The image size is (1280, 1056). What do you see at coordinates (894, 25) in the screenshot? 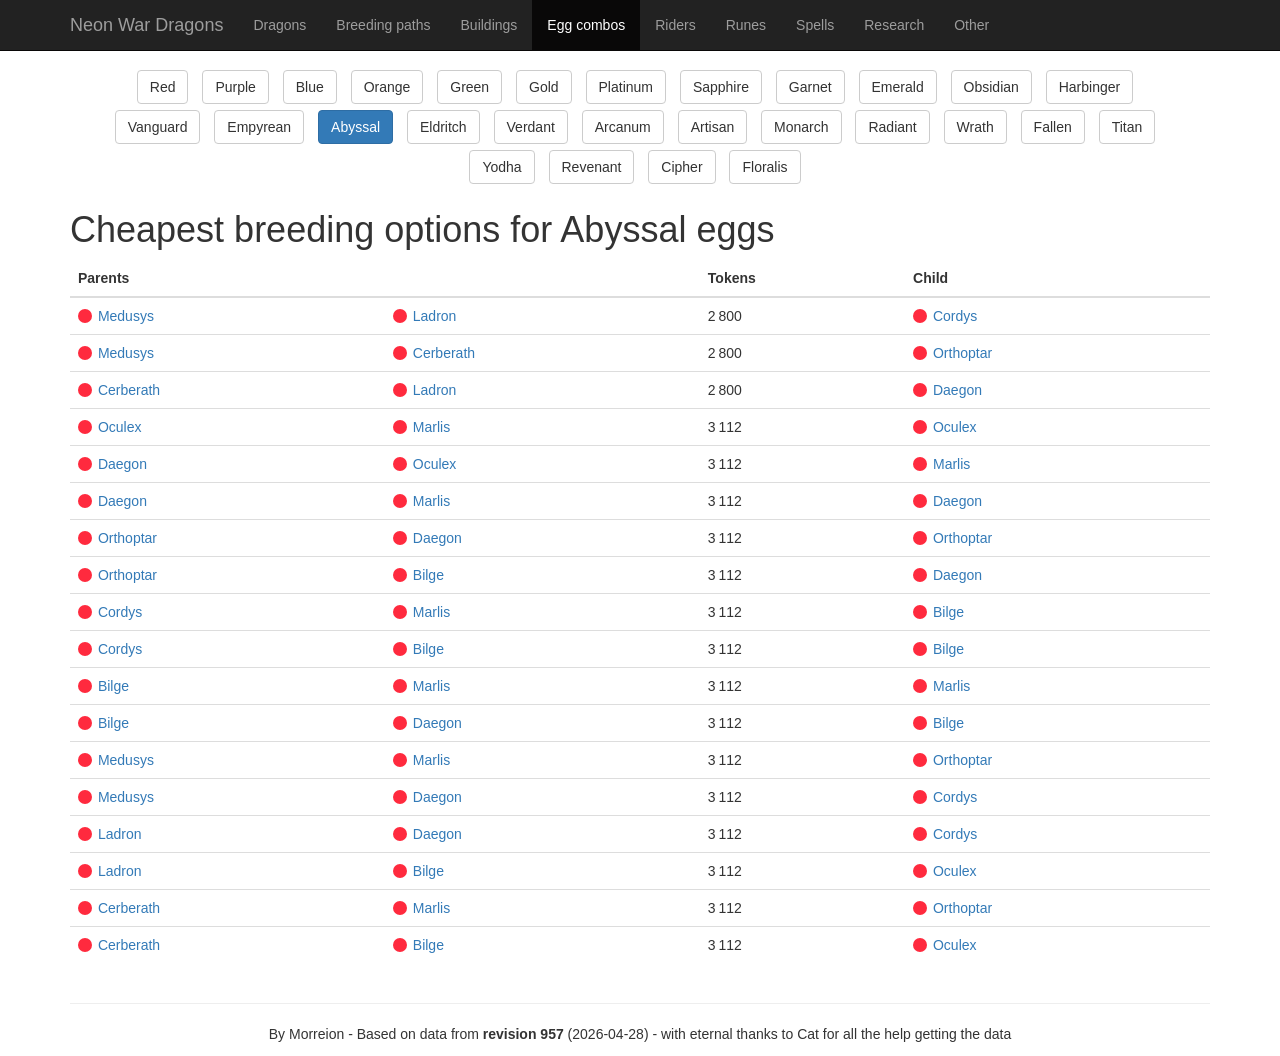
I see `Research` at bounding box center [894, 25].